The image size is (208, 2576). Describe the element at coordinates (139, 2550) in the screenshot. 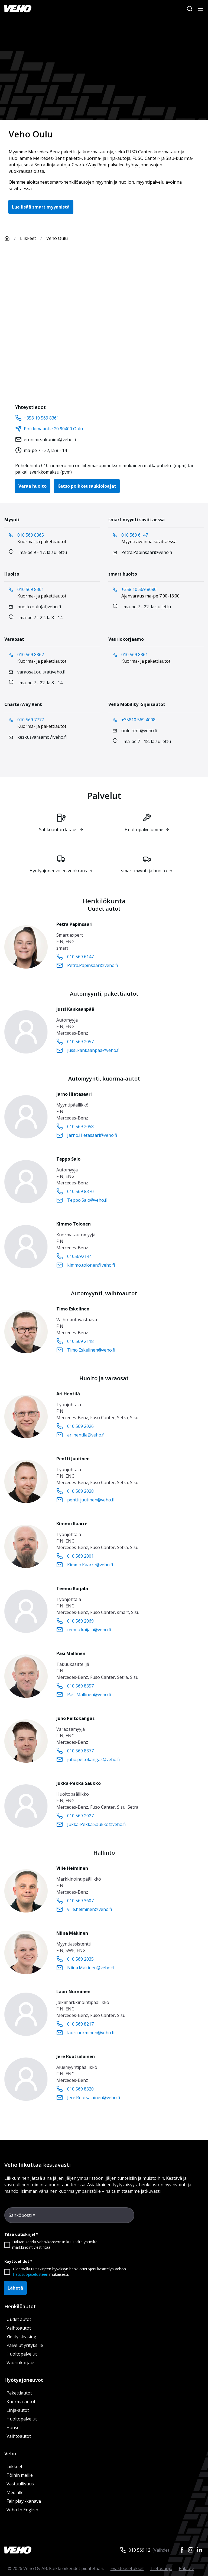

I see `010 569 12` at that location.